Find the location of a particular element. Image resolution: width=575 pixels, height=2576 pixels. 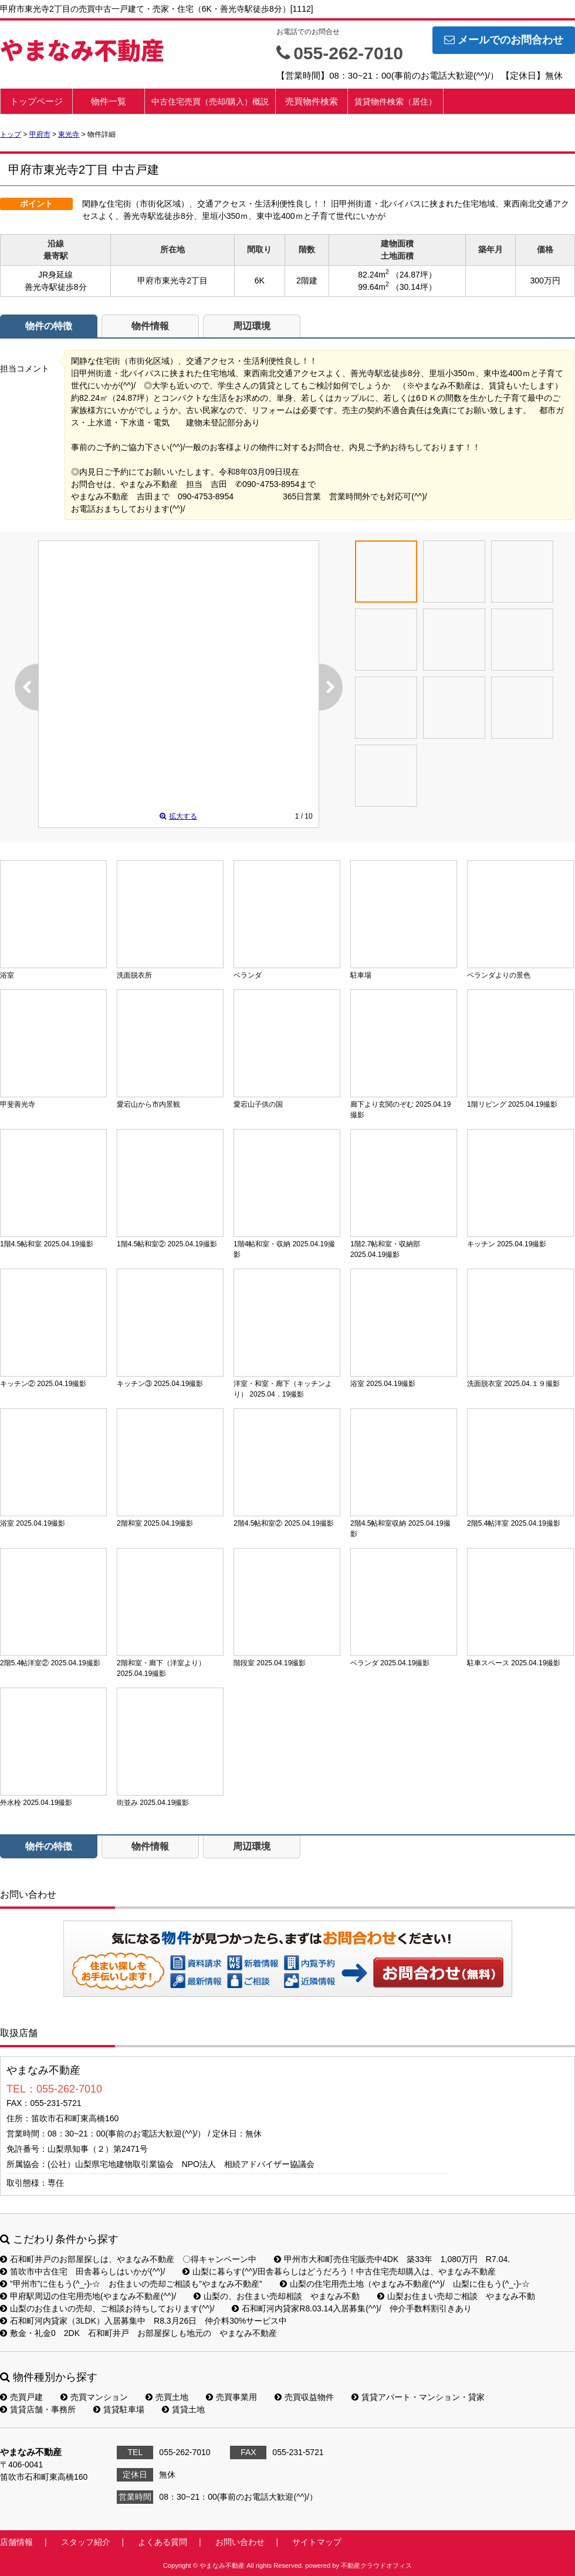

（24.87坪） is located at coordinates (414, 274).